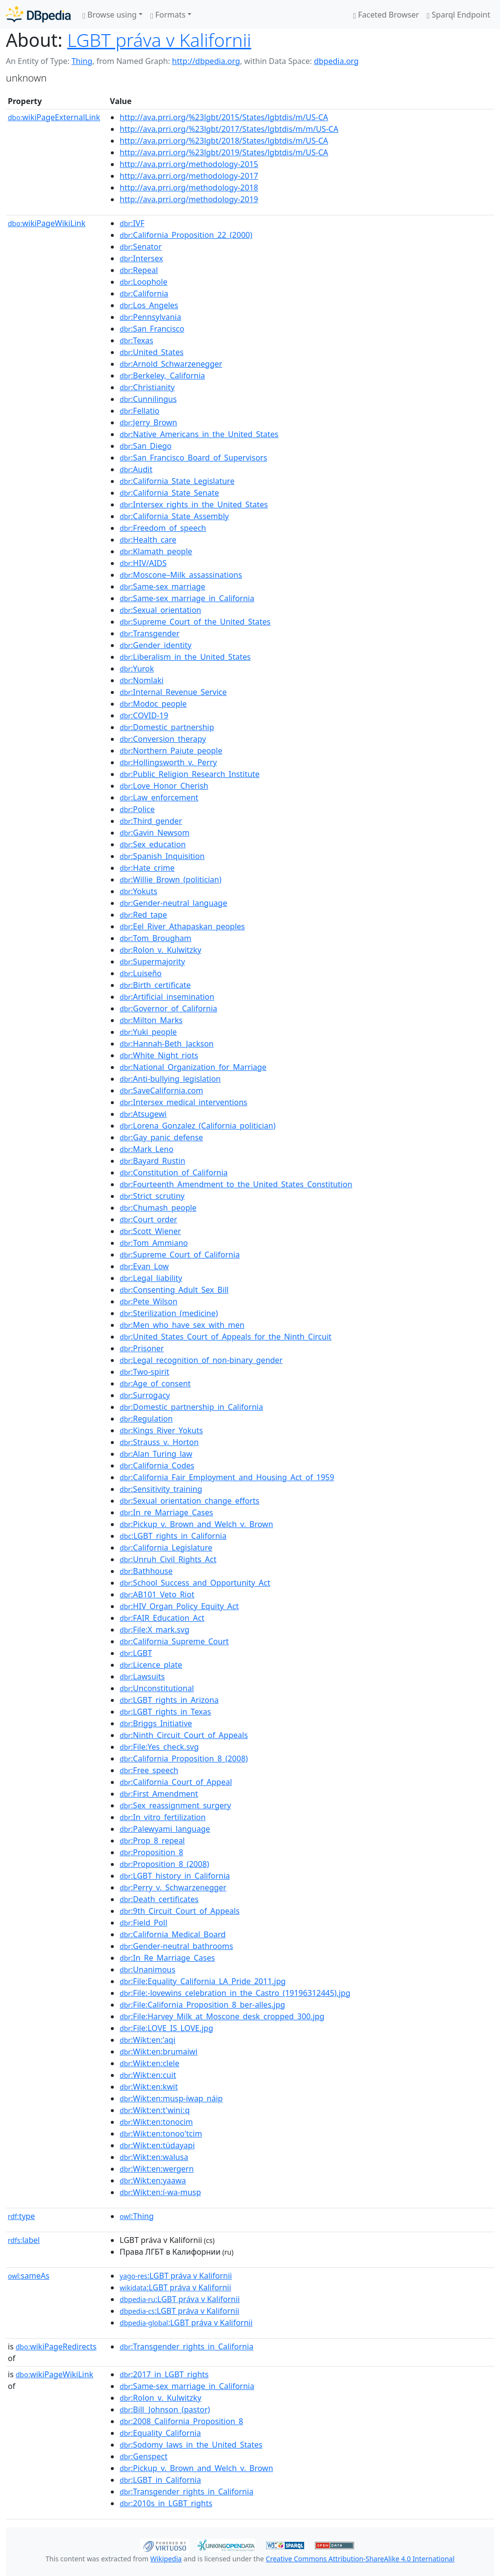  Describe the element at coordinates (199, 434) in the screenshot. I see `:Native_Americans_in_the_United_States` at that location.